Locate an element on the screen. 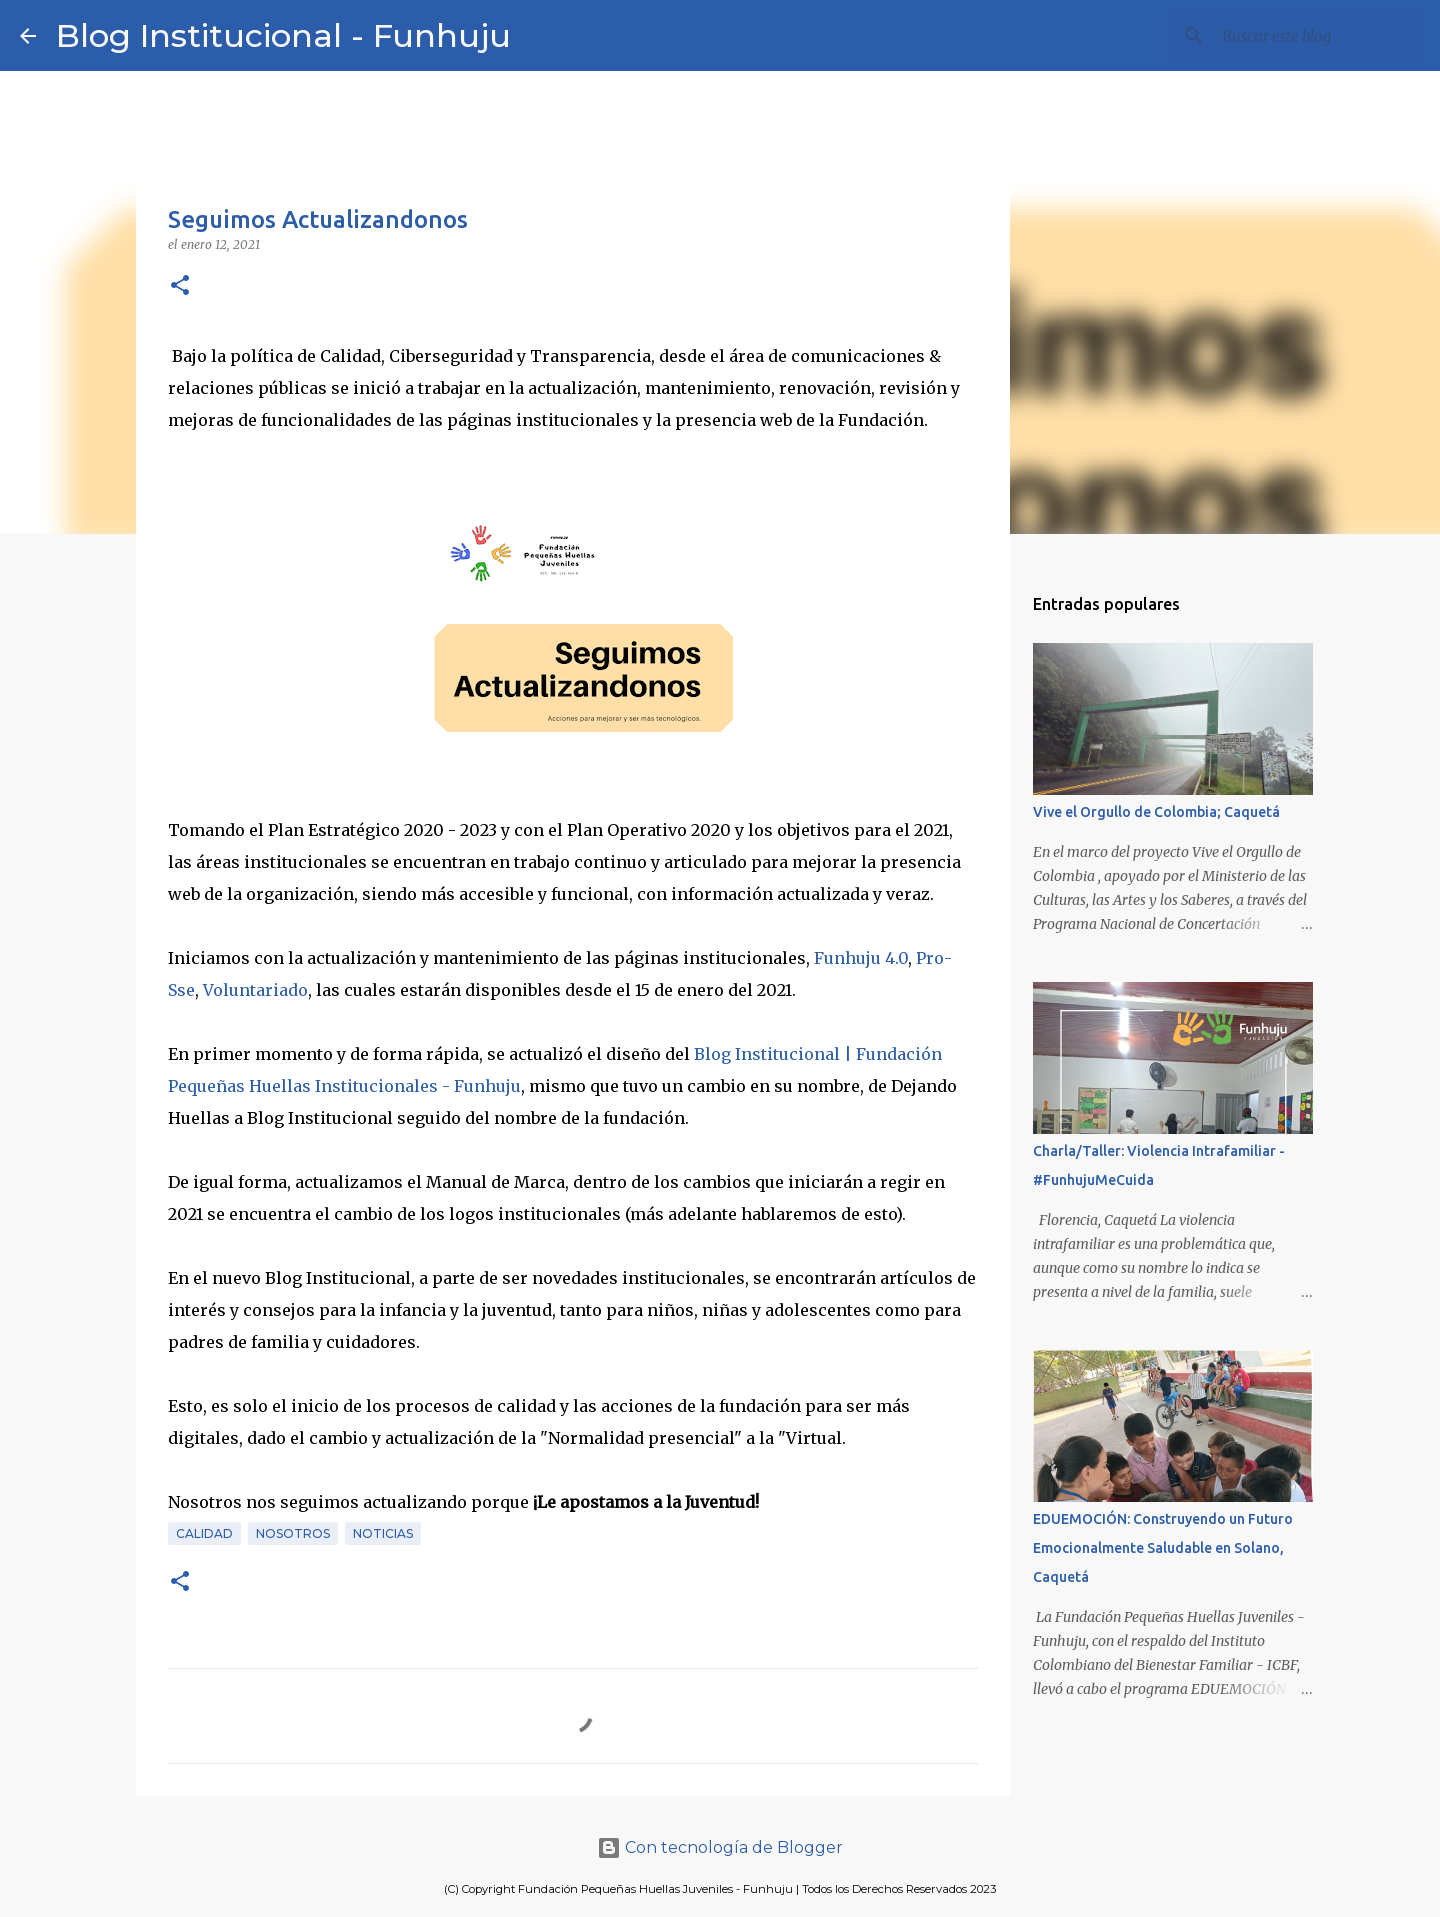 Image resolution: width=1440 pixels, height=1917 pixels. Vive el Orgullo de Colombia; Caquetá is located at coordinates (1156, 812).